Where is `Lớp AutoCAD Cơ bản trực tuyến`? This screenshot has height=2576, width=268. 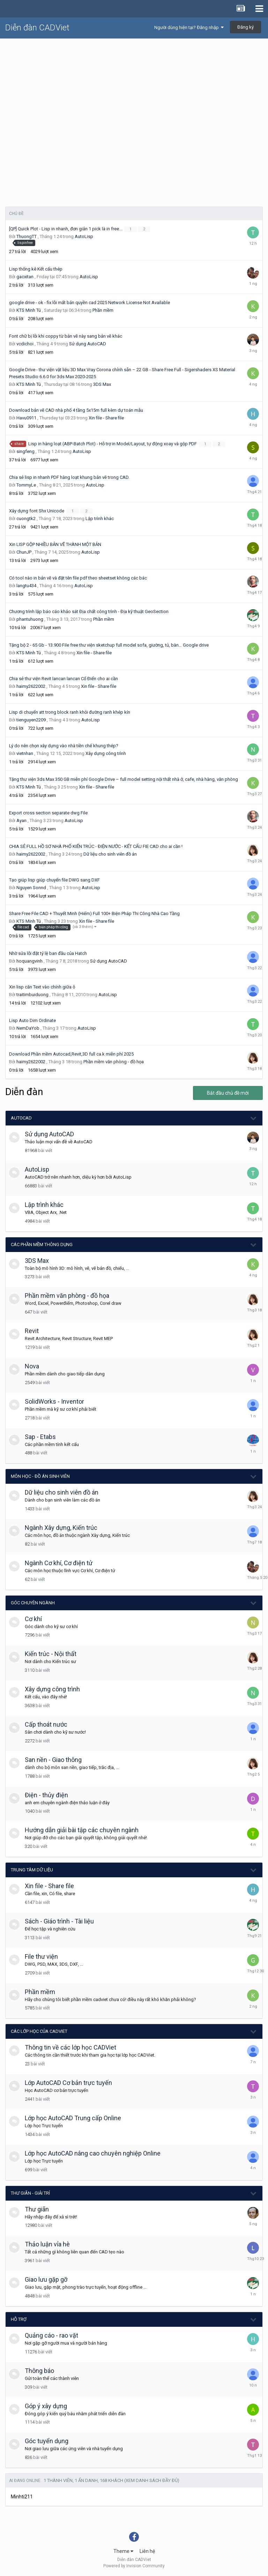
Lớp AutoCAD Cơ bản trực tuyến is located at coordinates (68, 2082).